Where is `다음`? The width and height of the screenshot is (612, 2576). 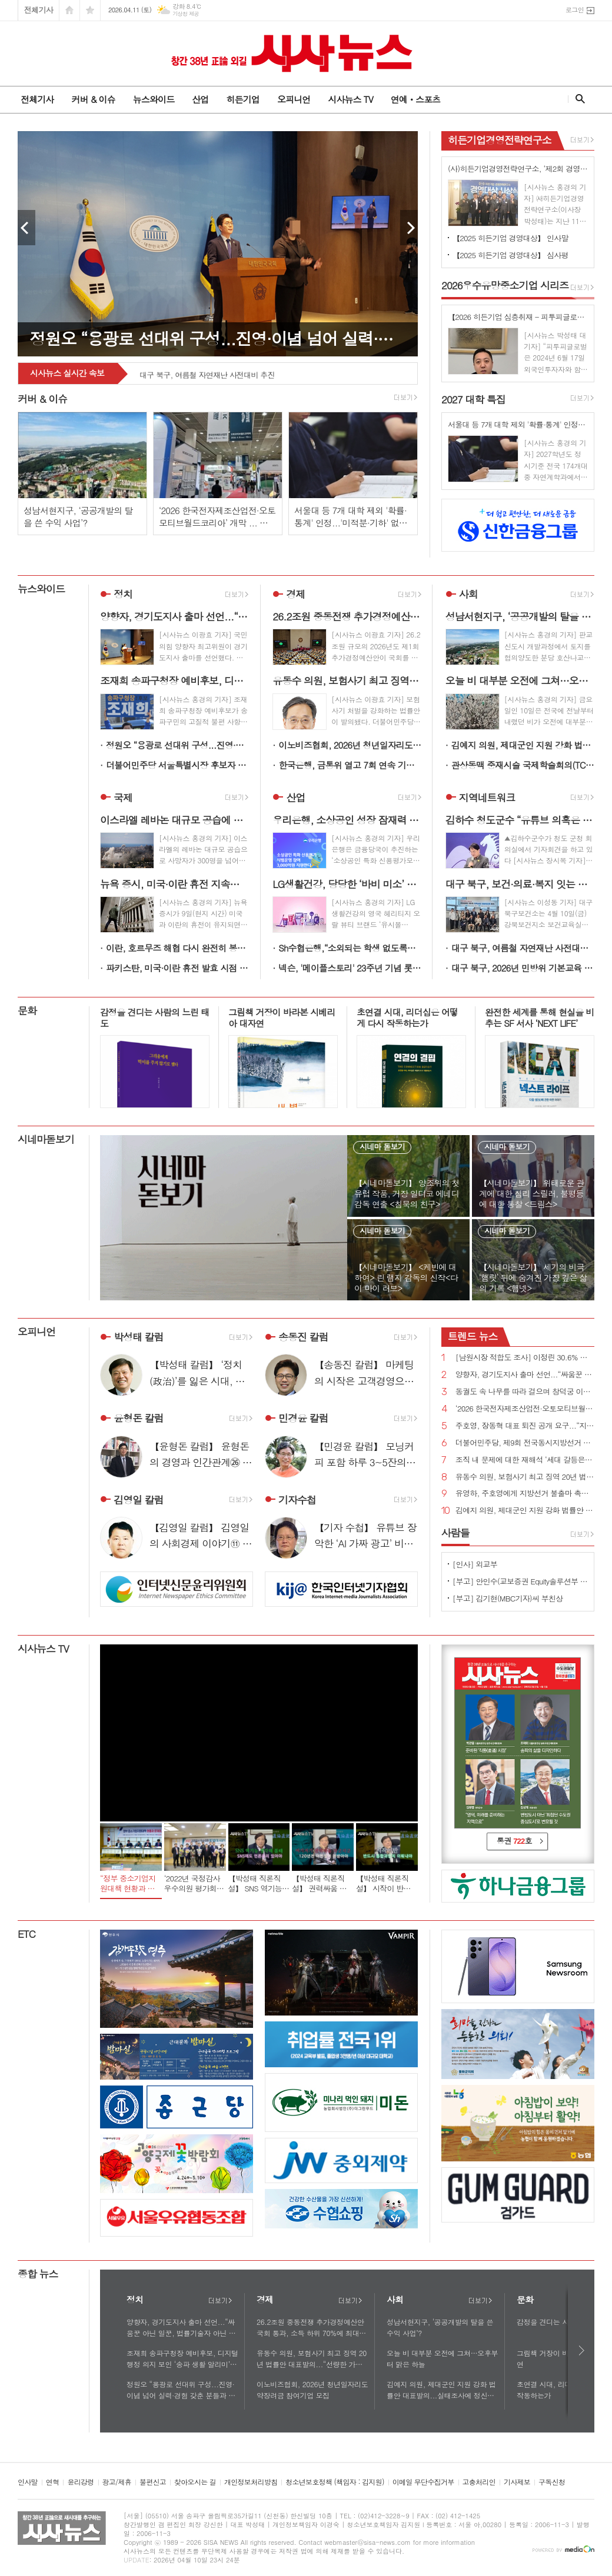 다음 is located at coordinates (582, 2350).